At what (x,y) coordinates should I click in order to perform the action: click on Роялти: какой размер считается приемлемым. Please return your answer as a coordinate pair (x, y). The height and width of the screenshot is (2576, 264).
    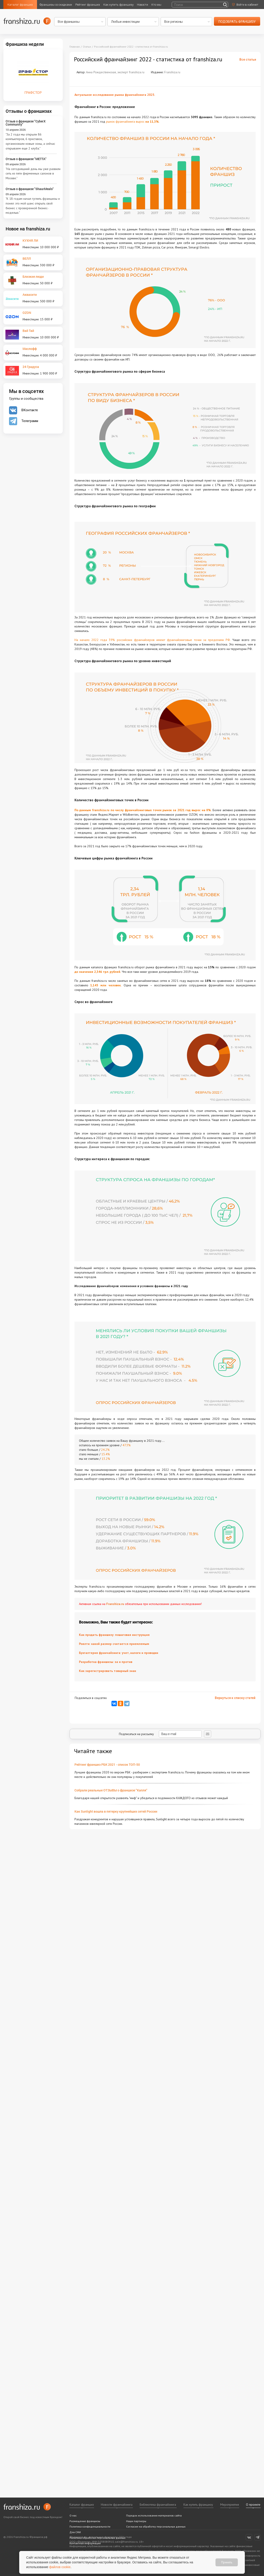
    Looking at the image, I should click on (114, 1644).